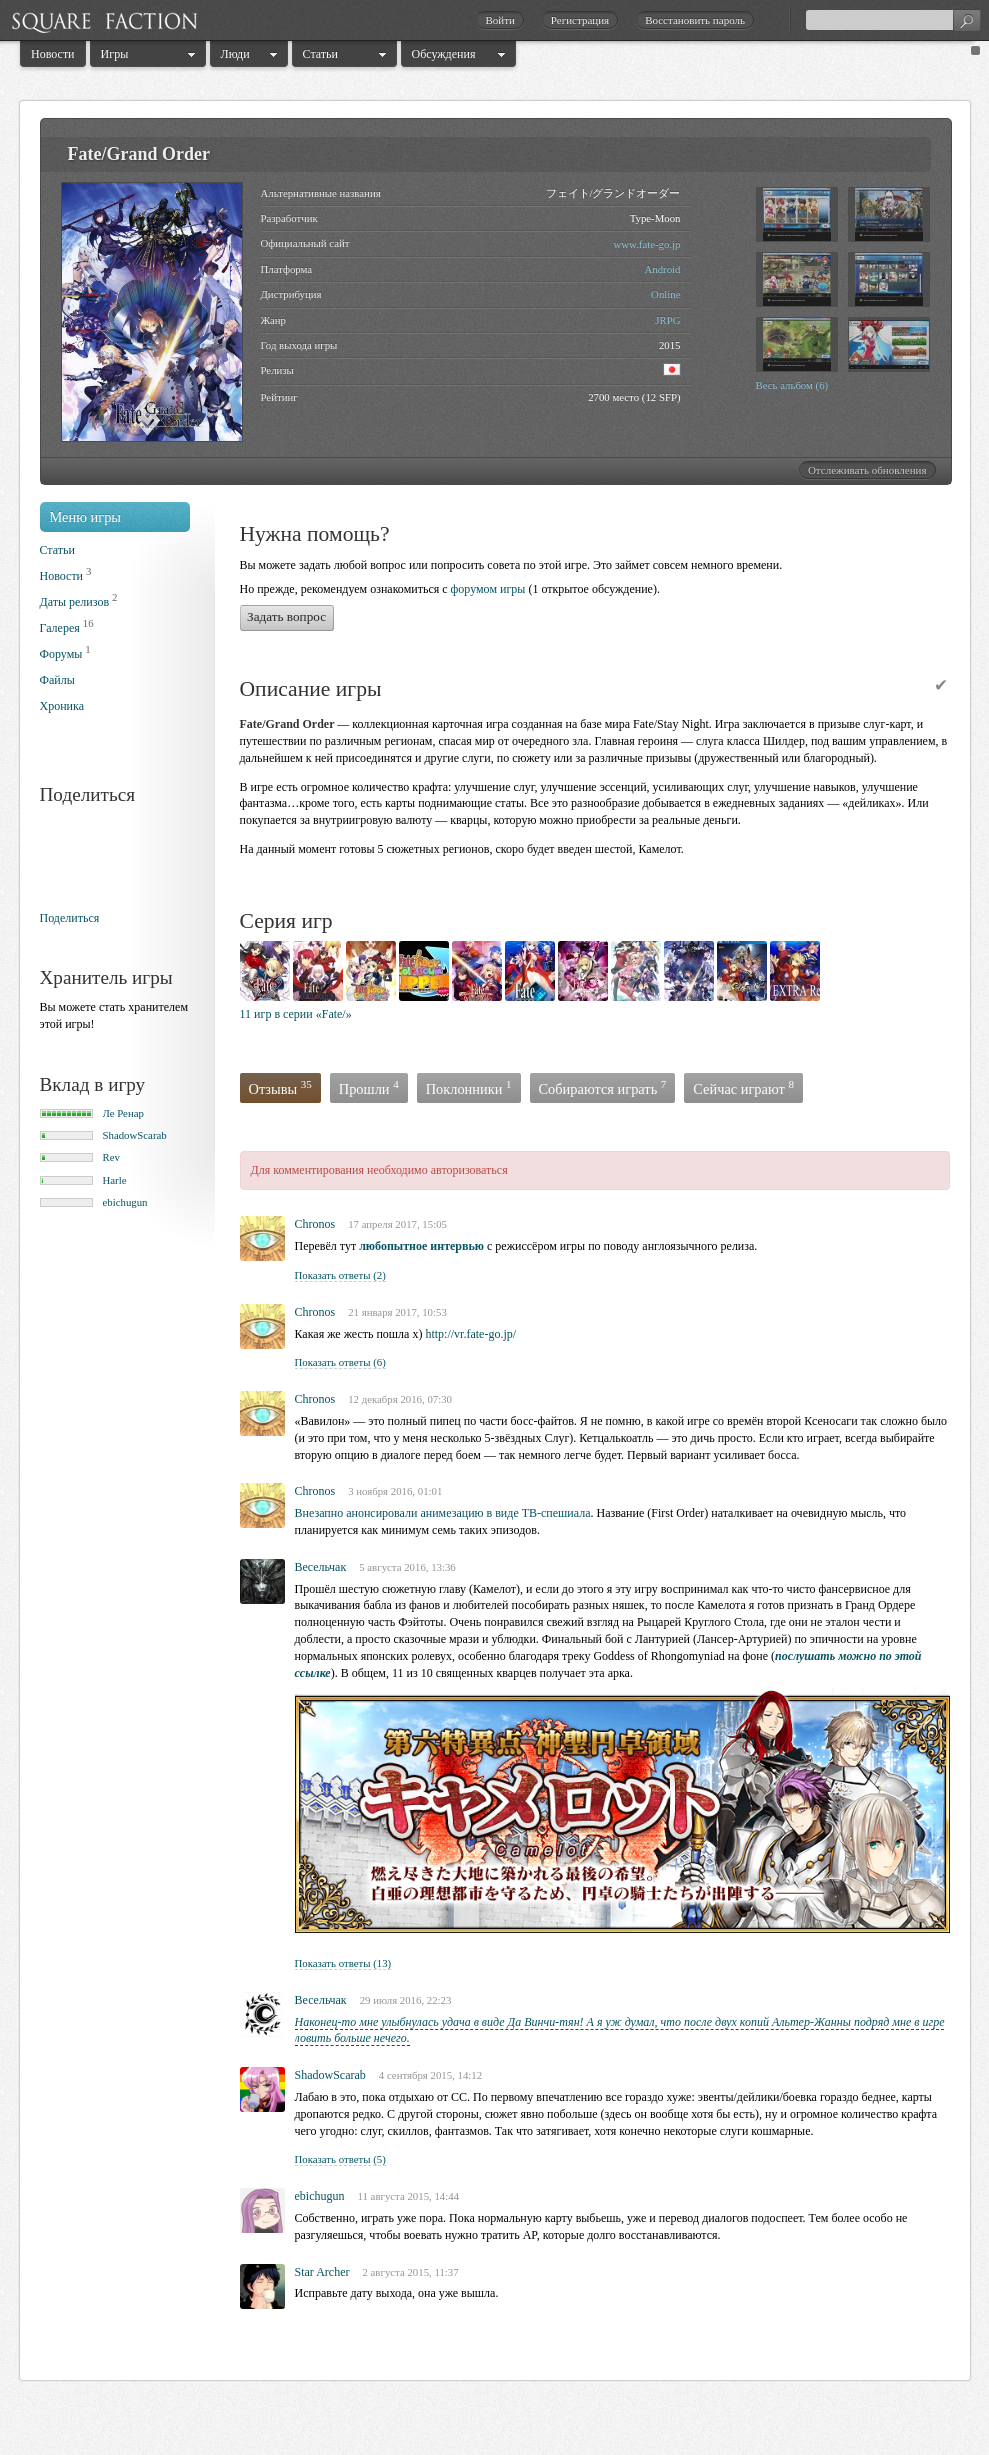 The width and height of the screenshot is (989, 2455). Describe the element at coordinates (580, 20) in the screenshot. I see `Регистрация` at that location.